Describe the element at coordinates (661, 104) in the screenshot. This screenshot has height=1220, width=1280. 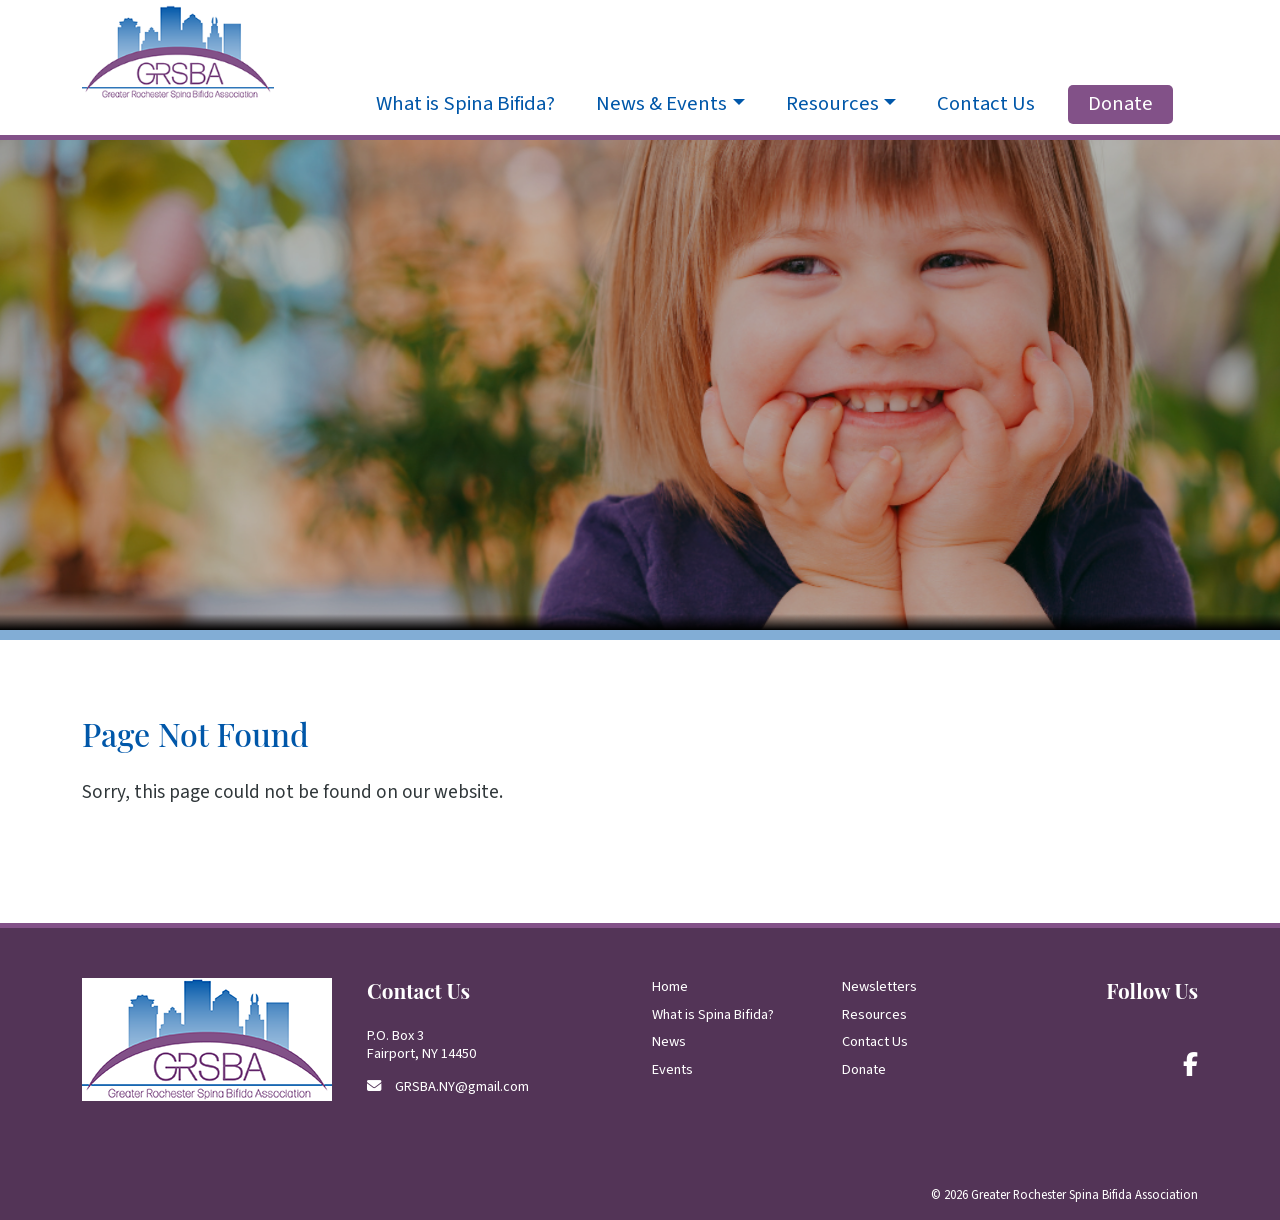
I see `News & Events [button]` at that location.